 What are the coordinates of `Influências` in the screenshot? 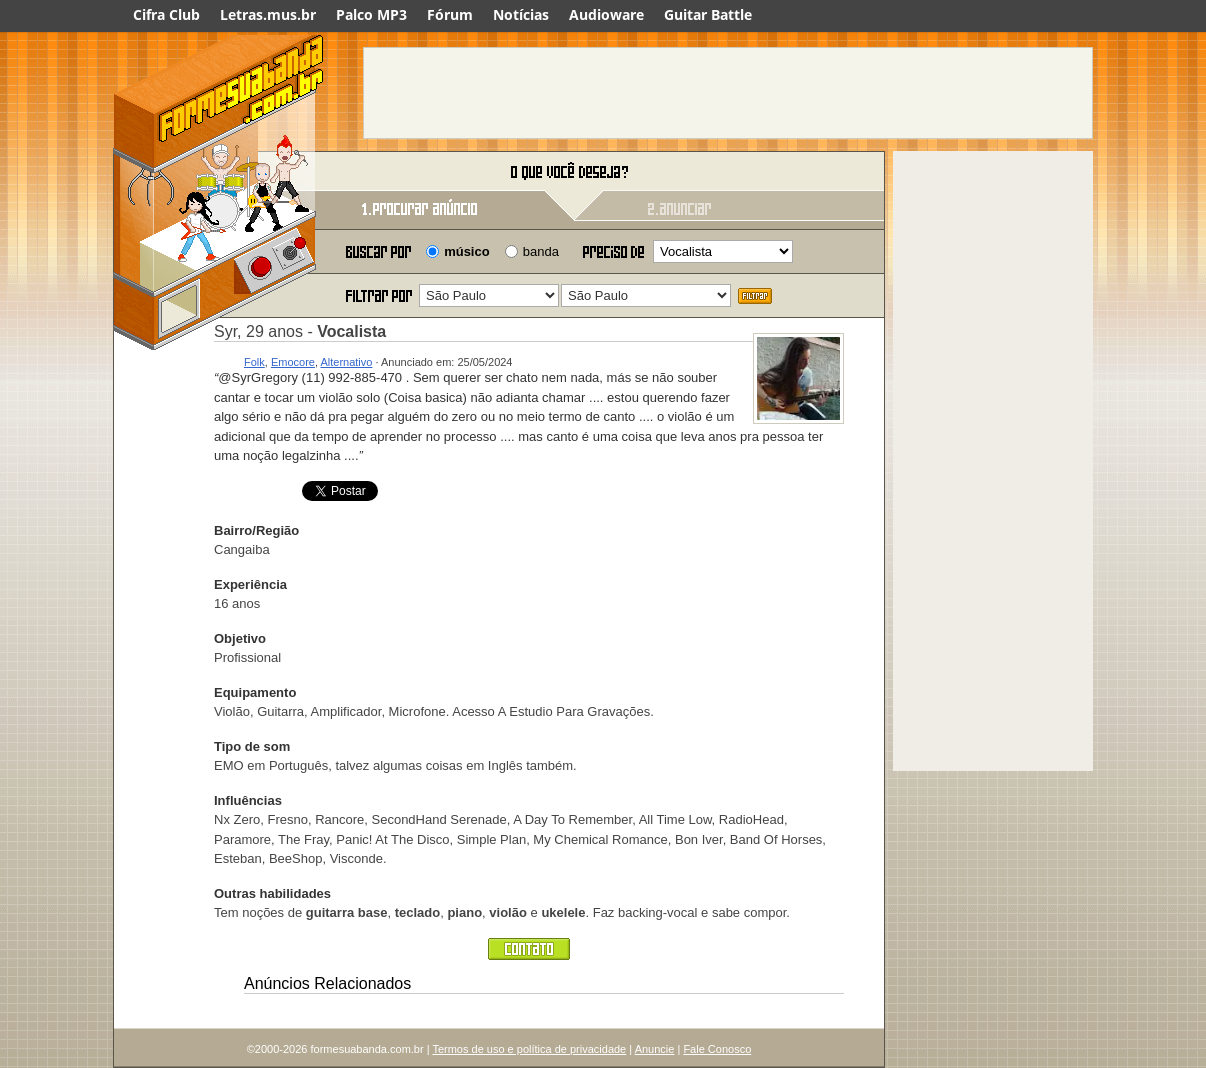 It's located at (248, 800).